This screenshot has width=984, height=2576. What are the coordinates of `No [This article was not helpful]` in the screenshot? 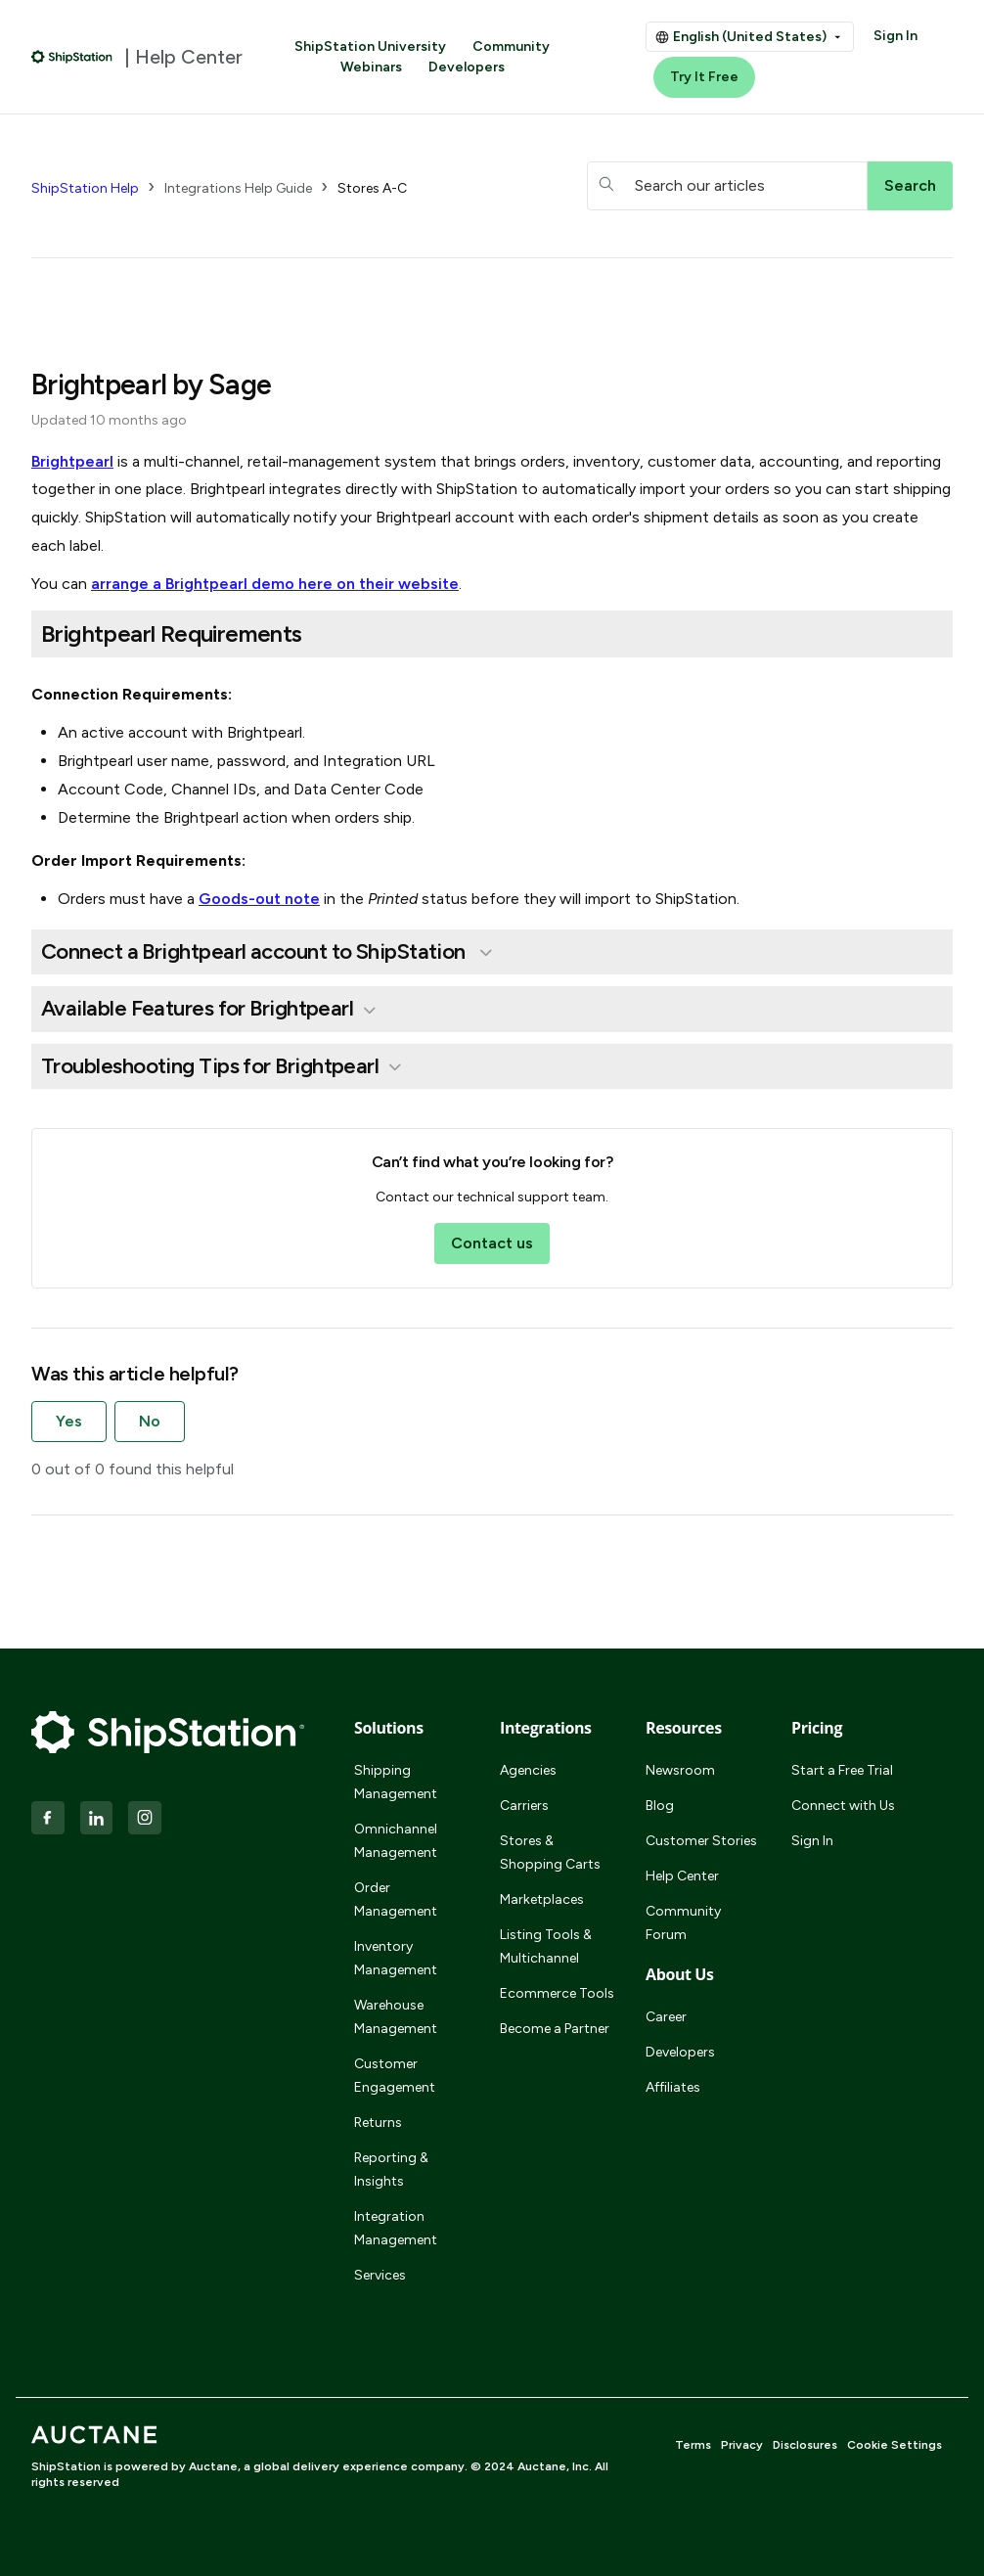 It's located at (149, 1421).